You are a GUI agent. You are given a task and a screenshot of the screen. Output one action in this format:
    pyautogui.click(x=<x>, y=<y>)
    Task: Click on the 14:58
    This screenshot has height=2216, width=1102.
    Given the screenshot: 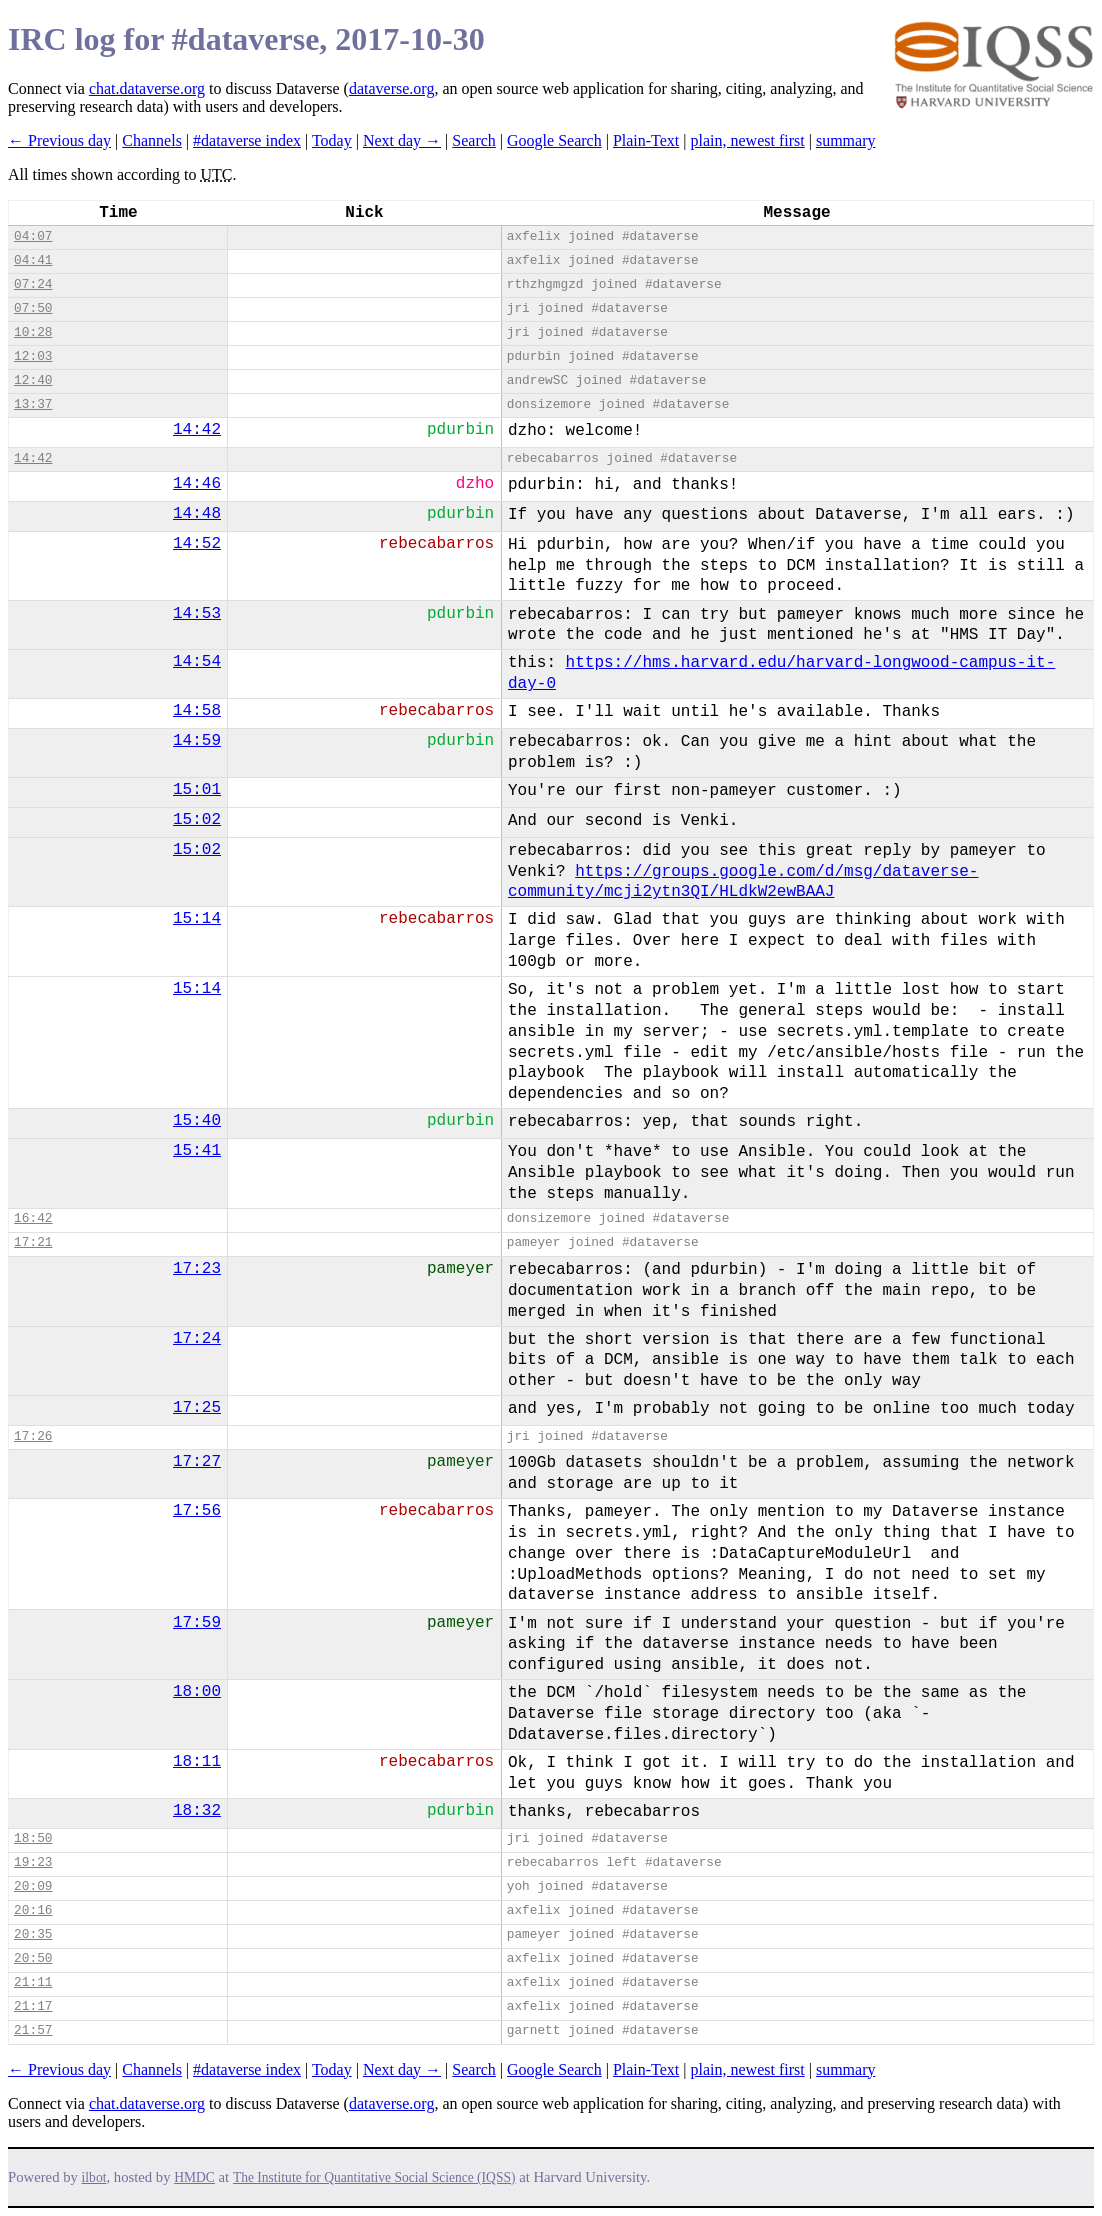 What is the action you would take?
    pyautogui.click(x=197, y=711)
    